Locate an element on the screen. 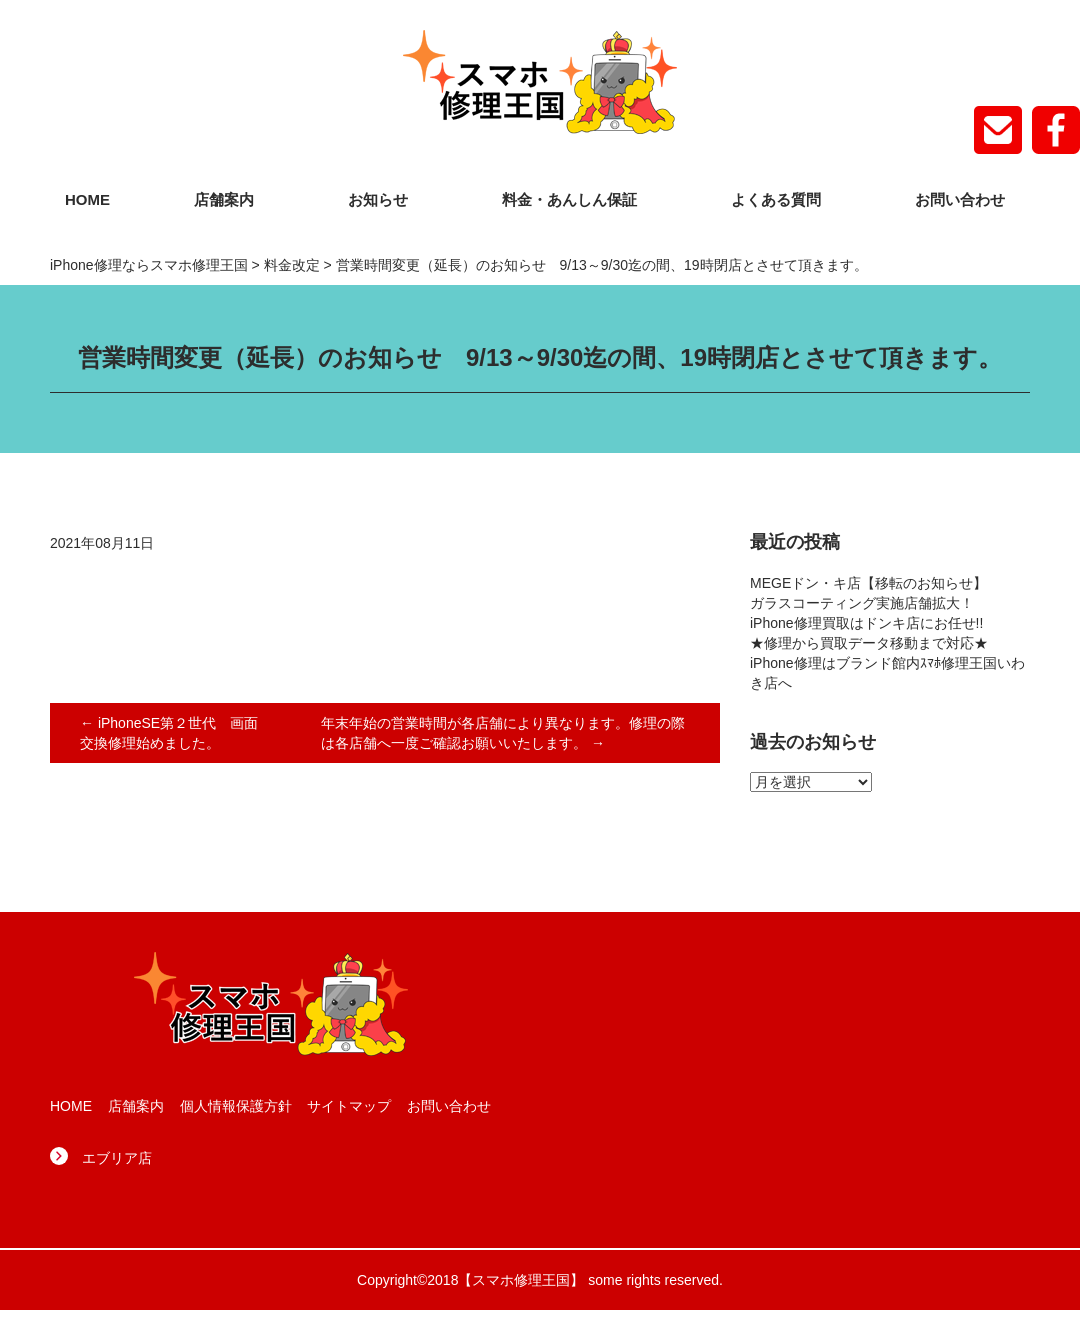  iPhone修理買取はドンキ店にお任せ!! is located at coordinates (866, 623).